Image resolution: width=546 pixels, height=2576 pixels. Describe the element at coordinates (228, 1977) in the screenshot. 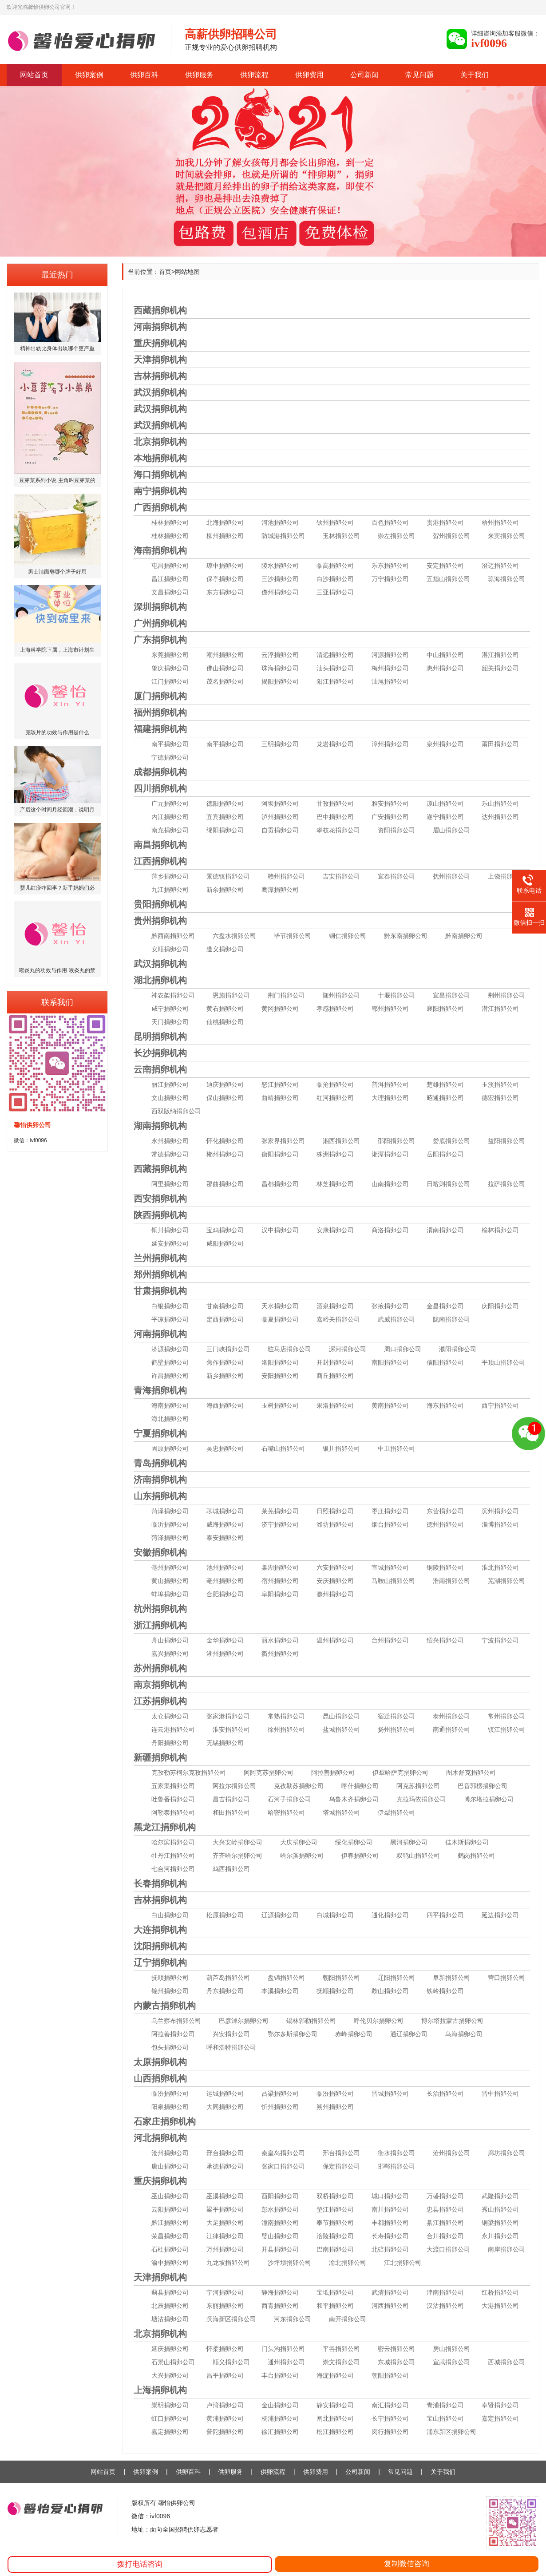

I see `葫芦岛捐卵公司` at that location.